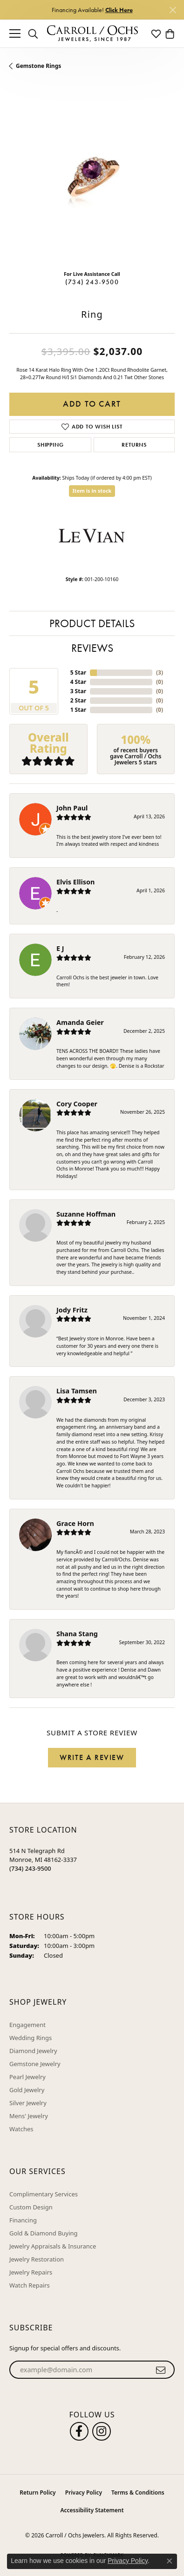 This screenshot has height=2576, width=184. What do you see at coordinates (78, 672) in the screenshot?
I see `5 Star` at bounding box center [78, 672].